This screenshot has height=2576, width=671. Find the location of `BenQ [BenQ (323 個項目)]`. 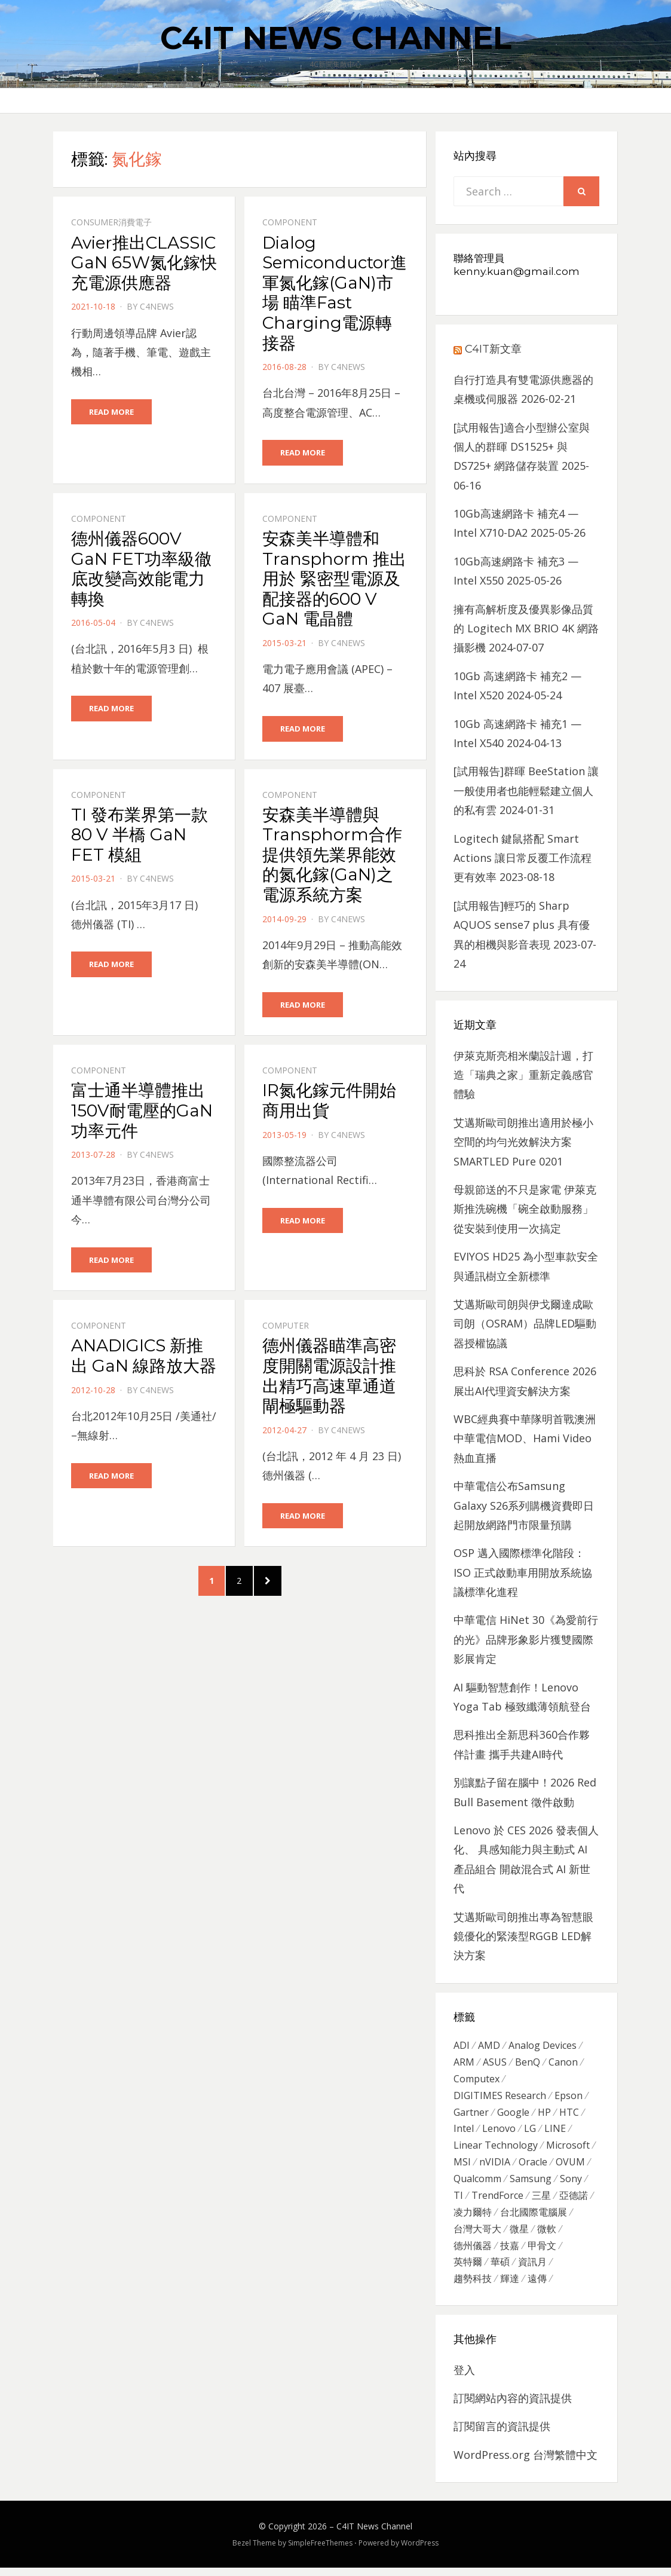

BenQ [BenQ (323 個項目)] is located at coordinates (527, 2063).